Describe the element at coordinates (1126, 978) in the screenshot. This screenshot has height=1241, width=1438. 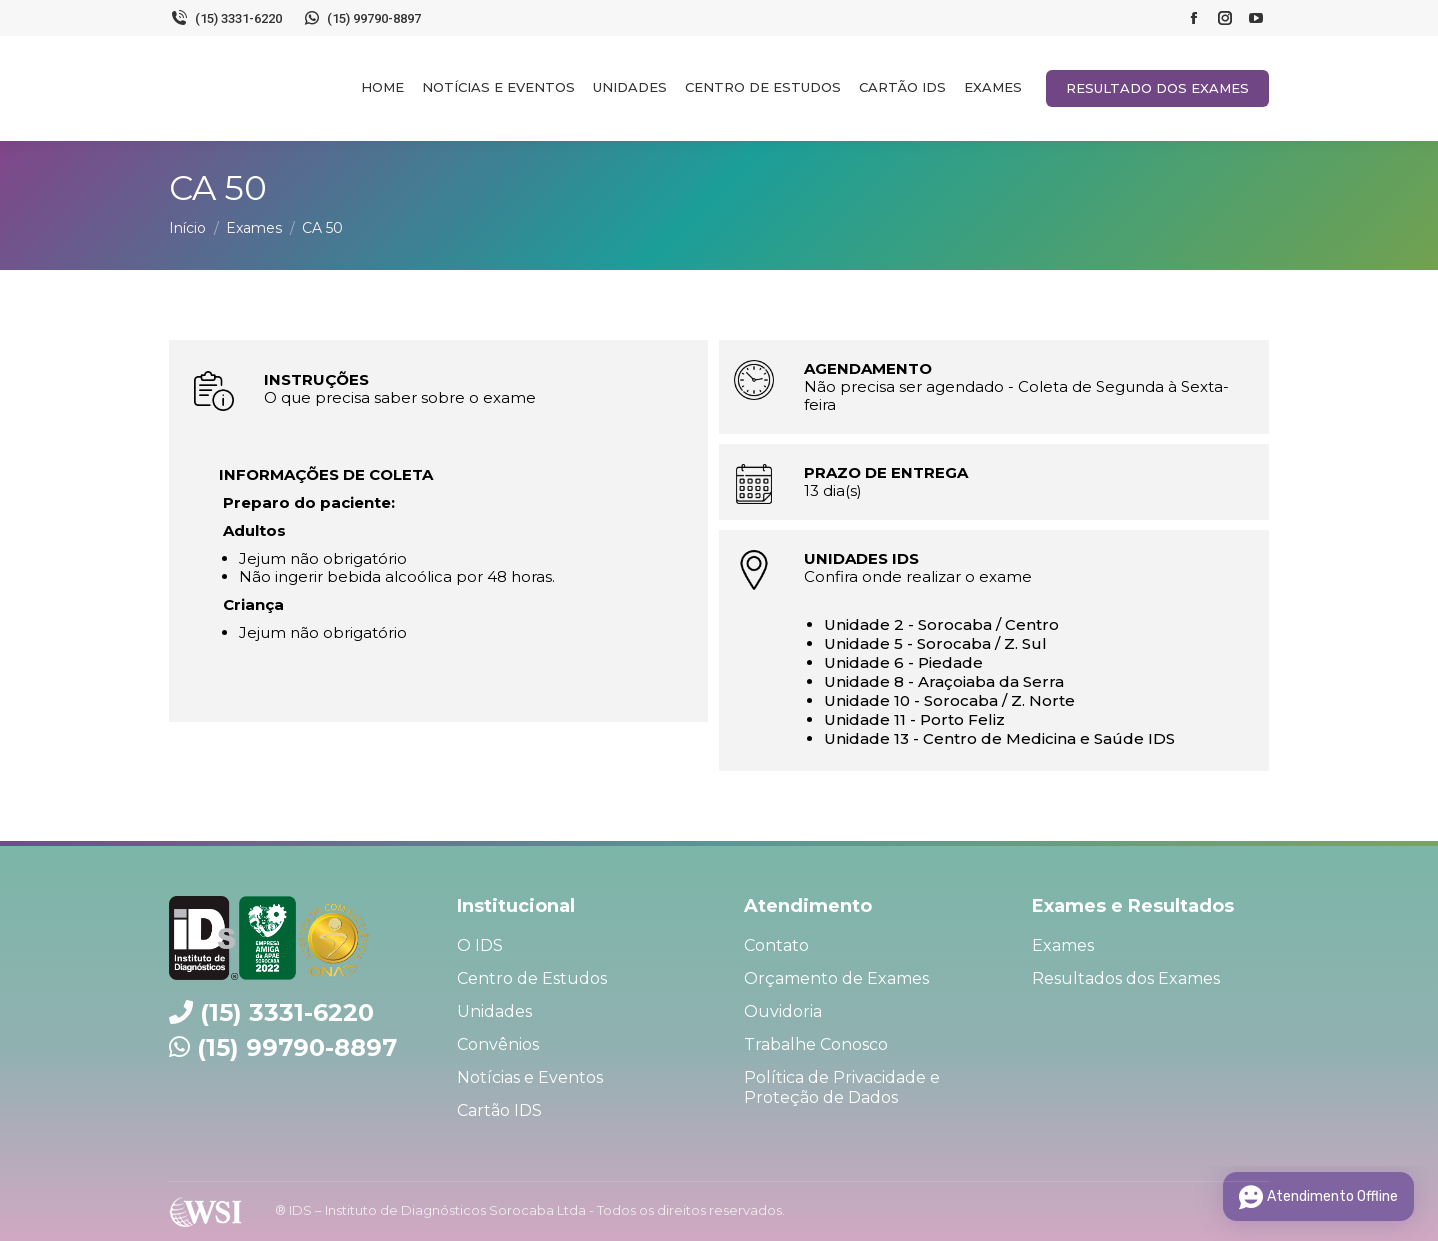
I see `Resultados dos Exames` at that location.